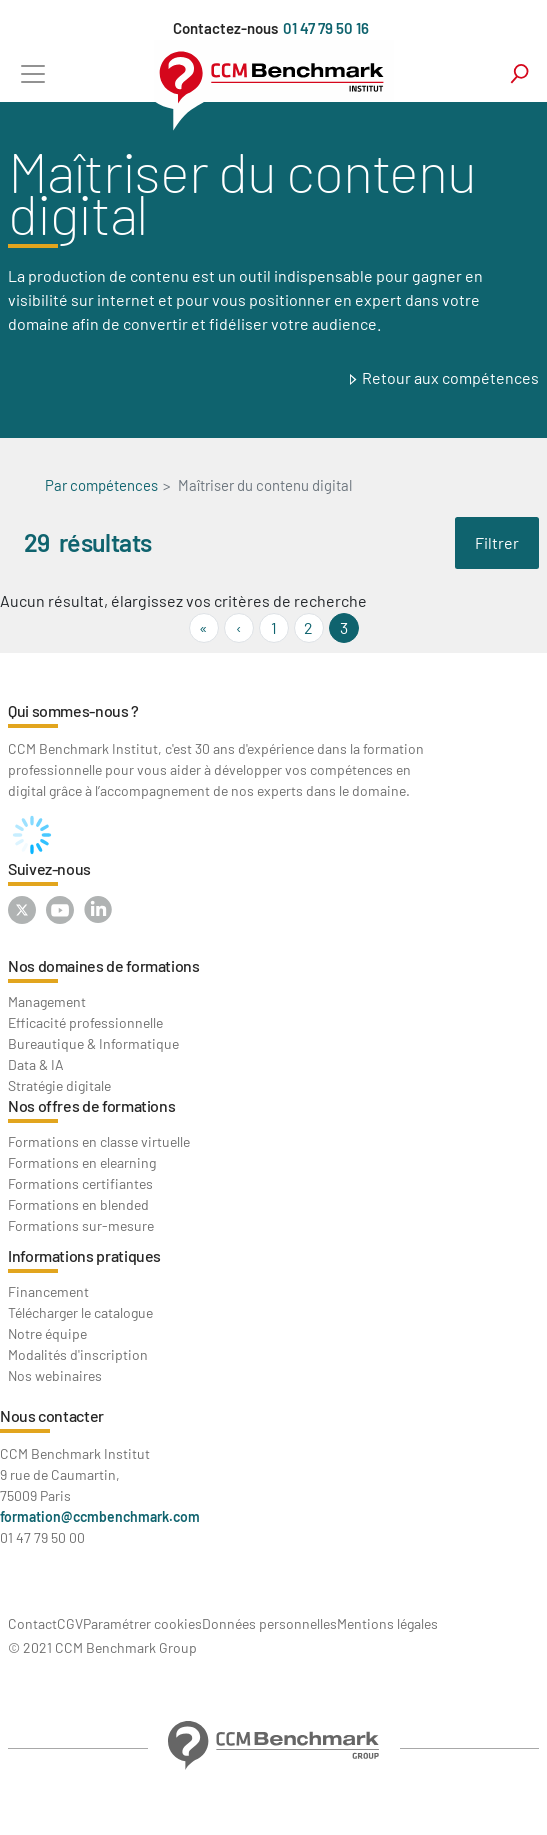 The image size is (547, 1835). Describe the element at coordinates (85, 1022) in the screenshot. I see `Efficacité professionnelle` at that location.